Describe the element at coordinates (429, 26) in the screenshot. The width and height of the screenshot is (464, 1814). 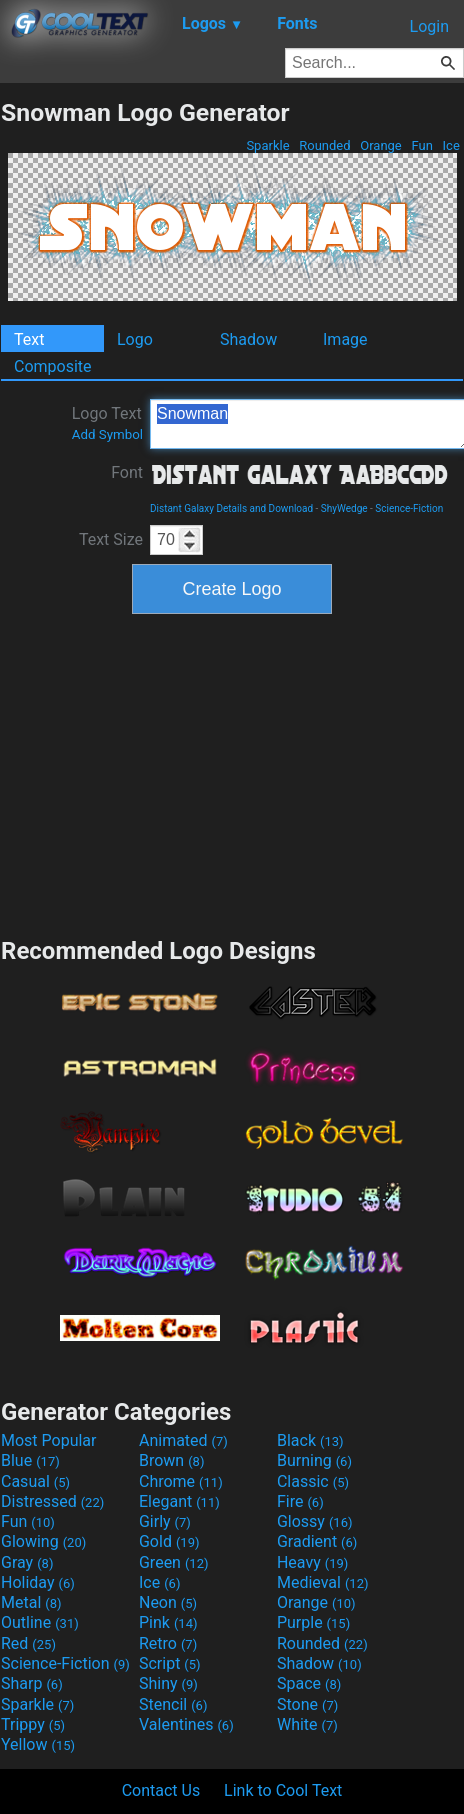
I see `Login` at that location.